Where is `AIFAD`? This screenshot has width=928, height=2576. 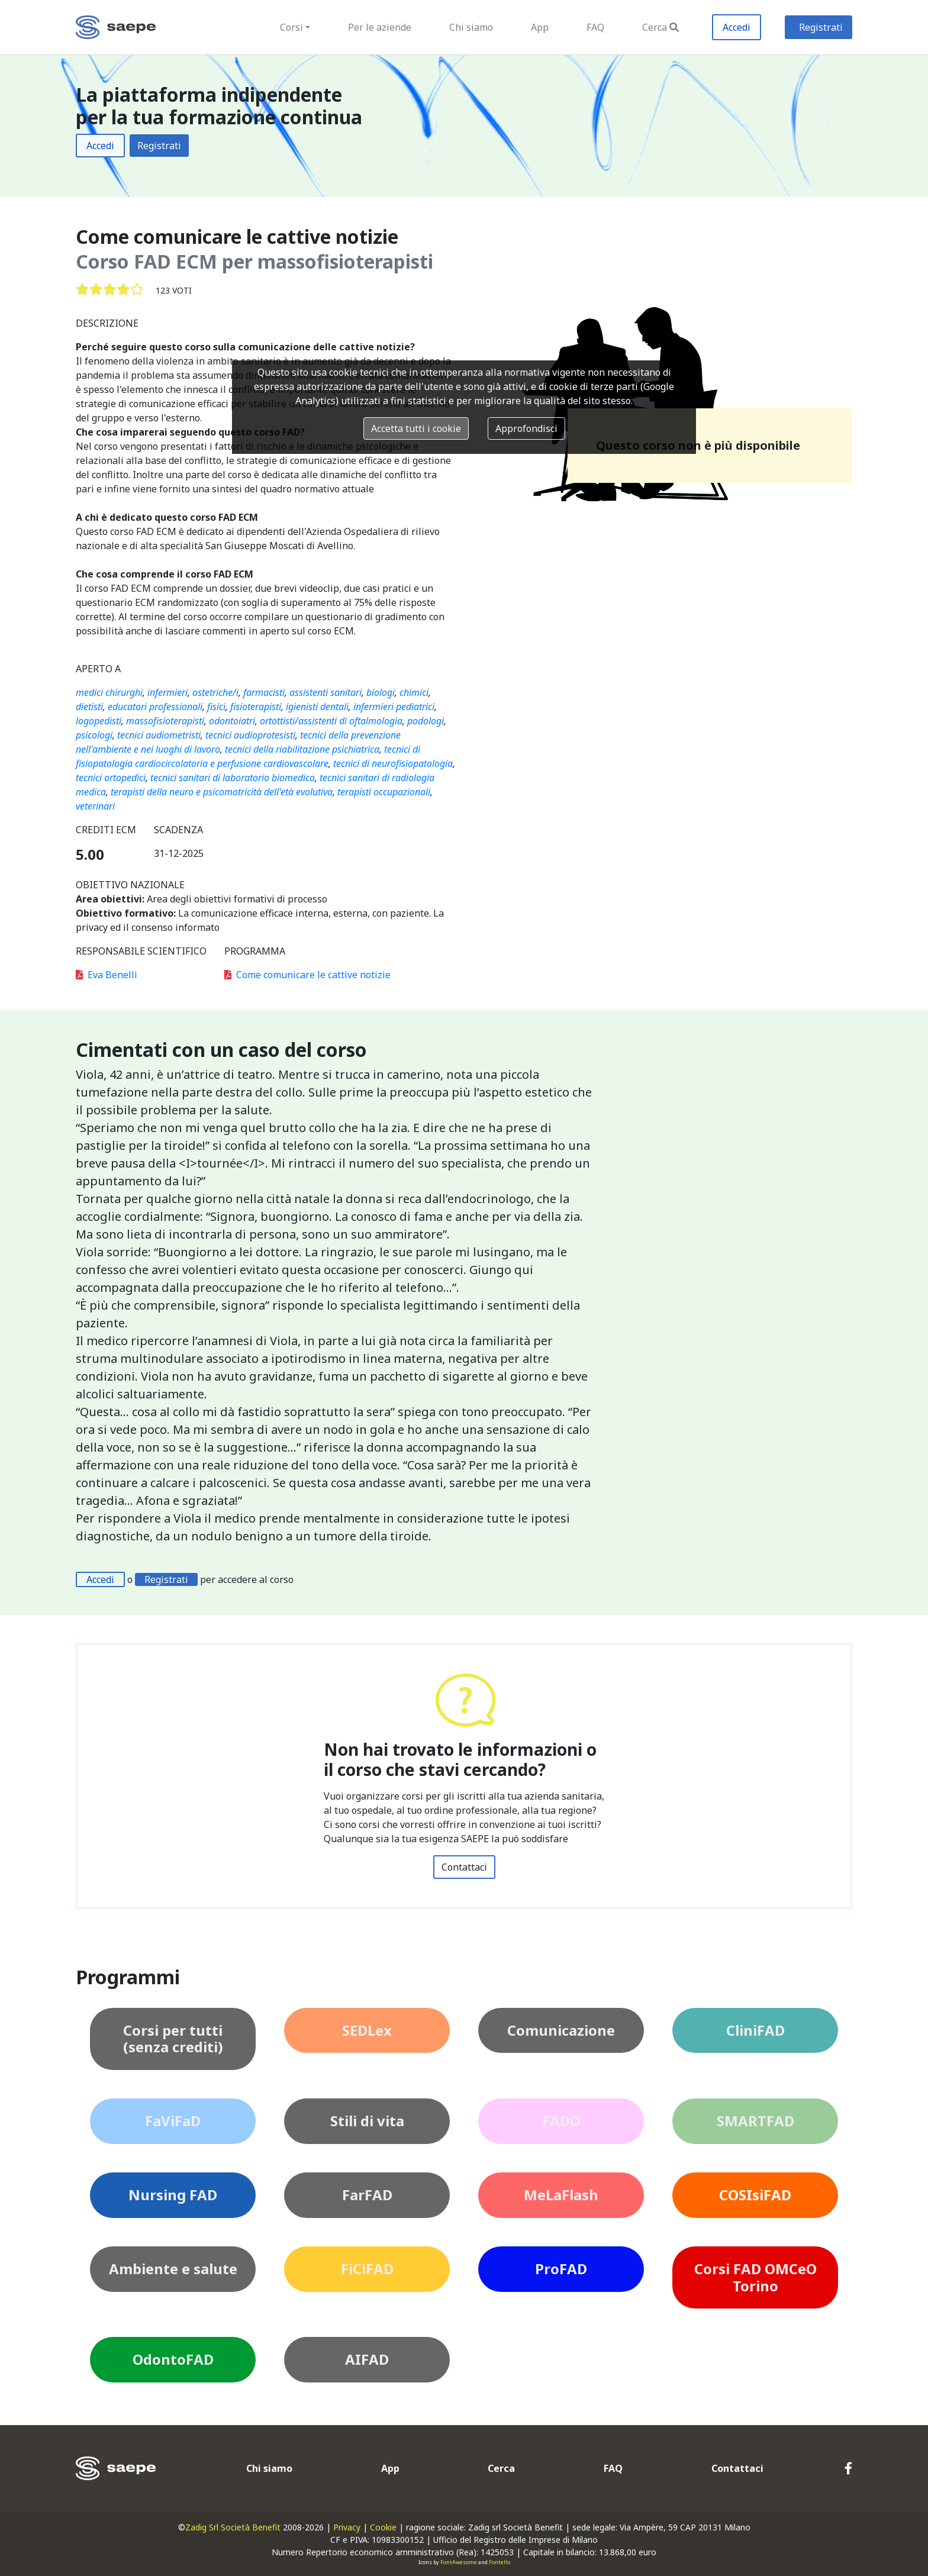
AIFAD is located at coordinates (367, 2359).